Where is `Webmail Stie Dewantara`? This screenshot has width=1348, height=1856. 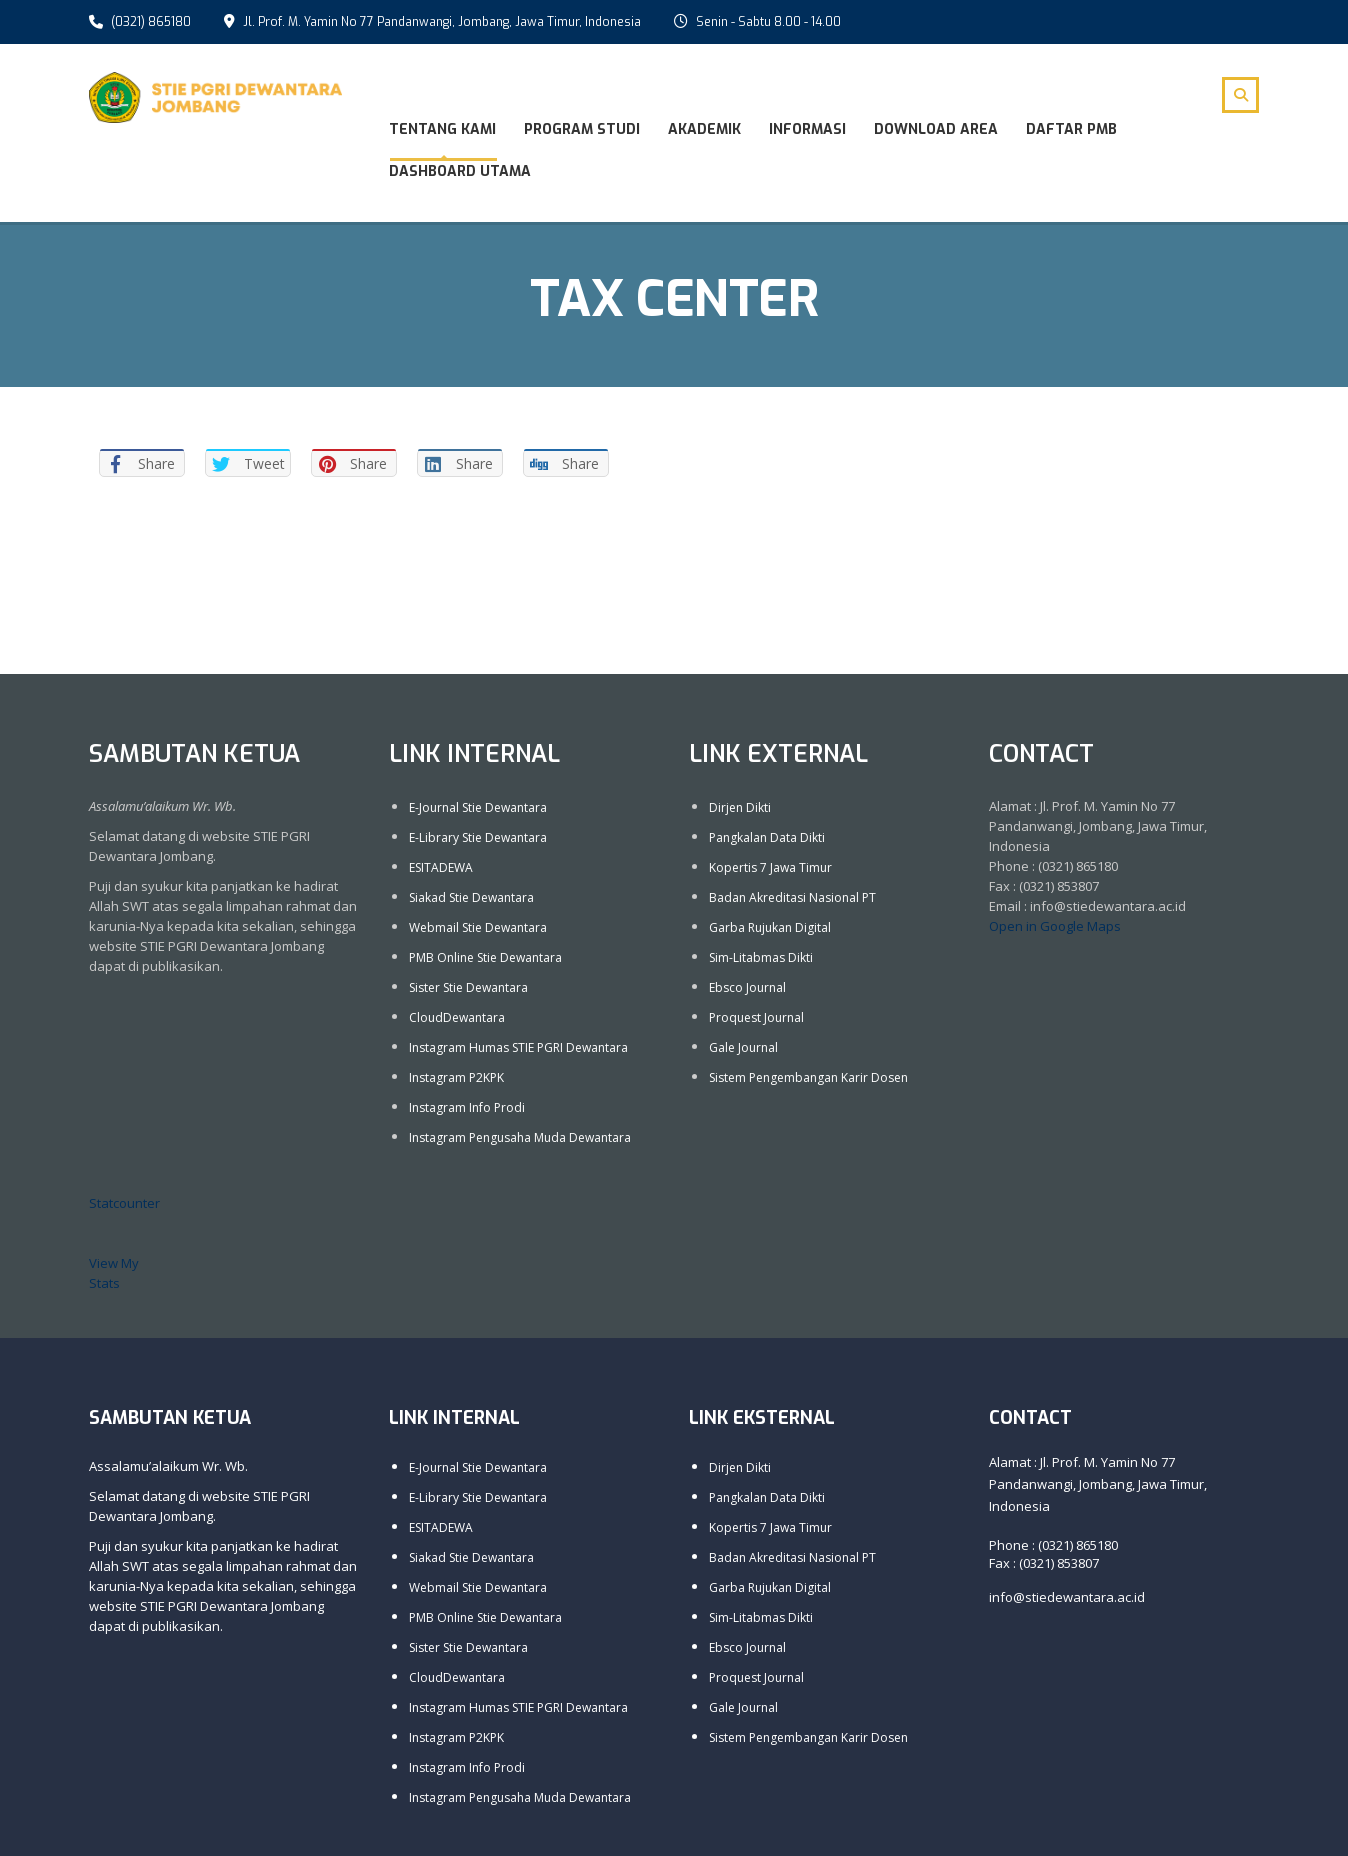 Webmail Stie Dewantara is located at coordinates (478, 925).